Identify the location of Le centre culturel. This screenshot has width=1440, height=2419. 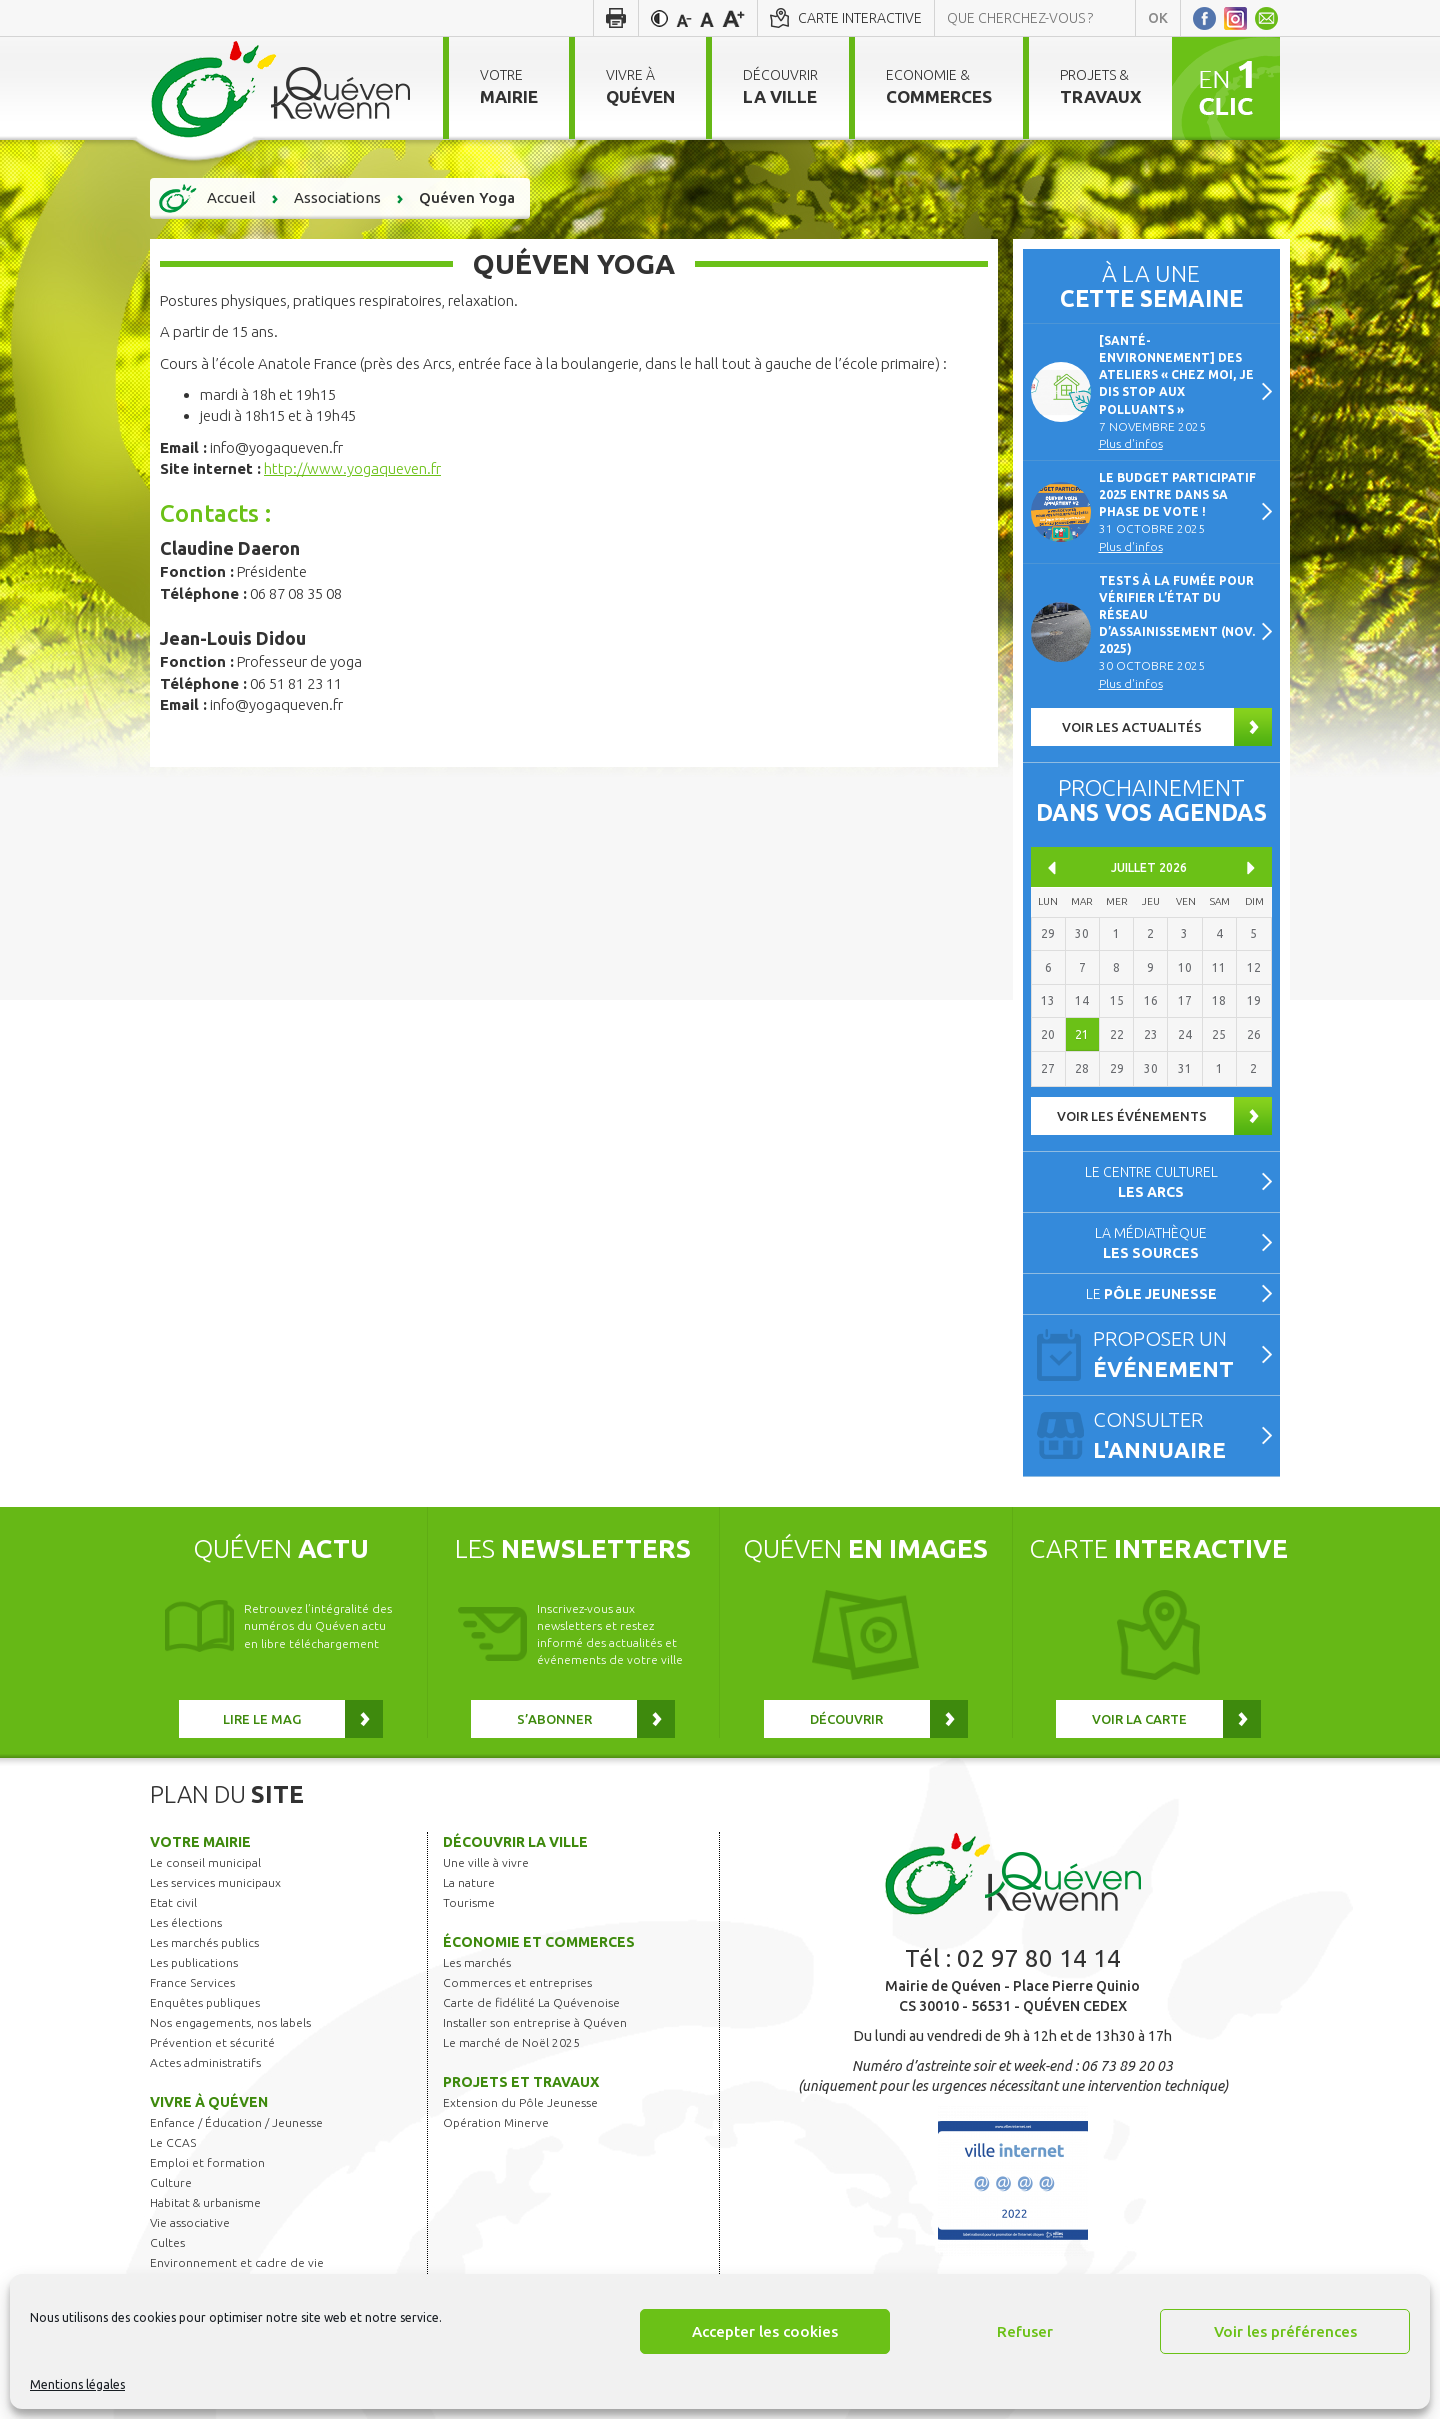
(1151, 1182).